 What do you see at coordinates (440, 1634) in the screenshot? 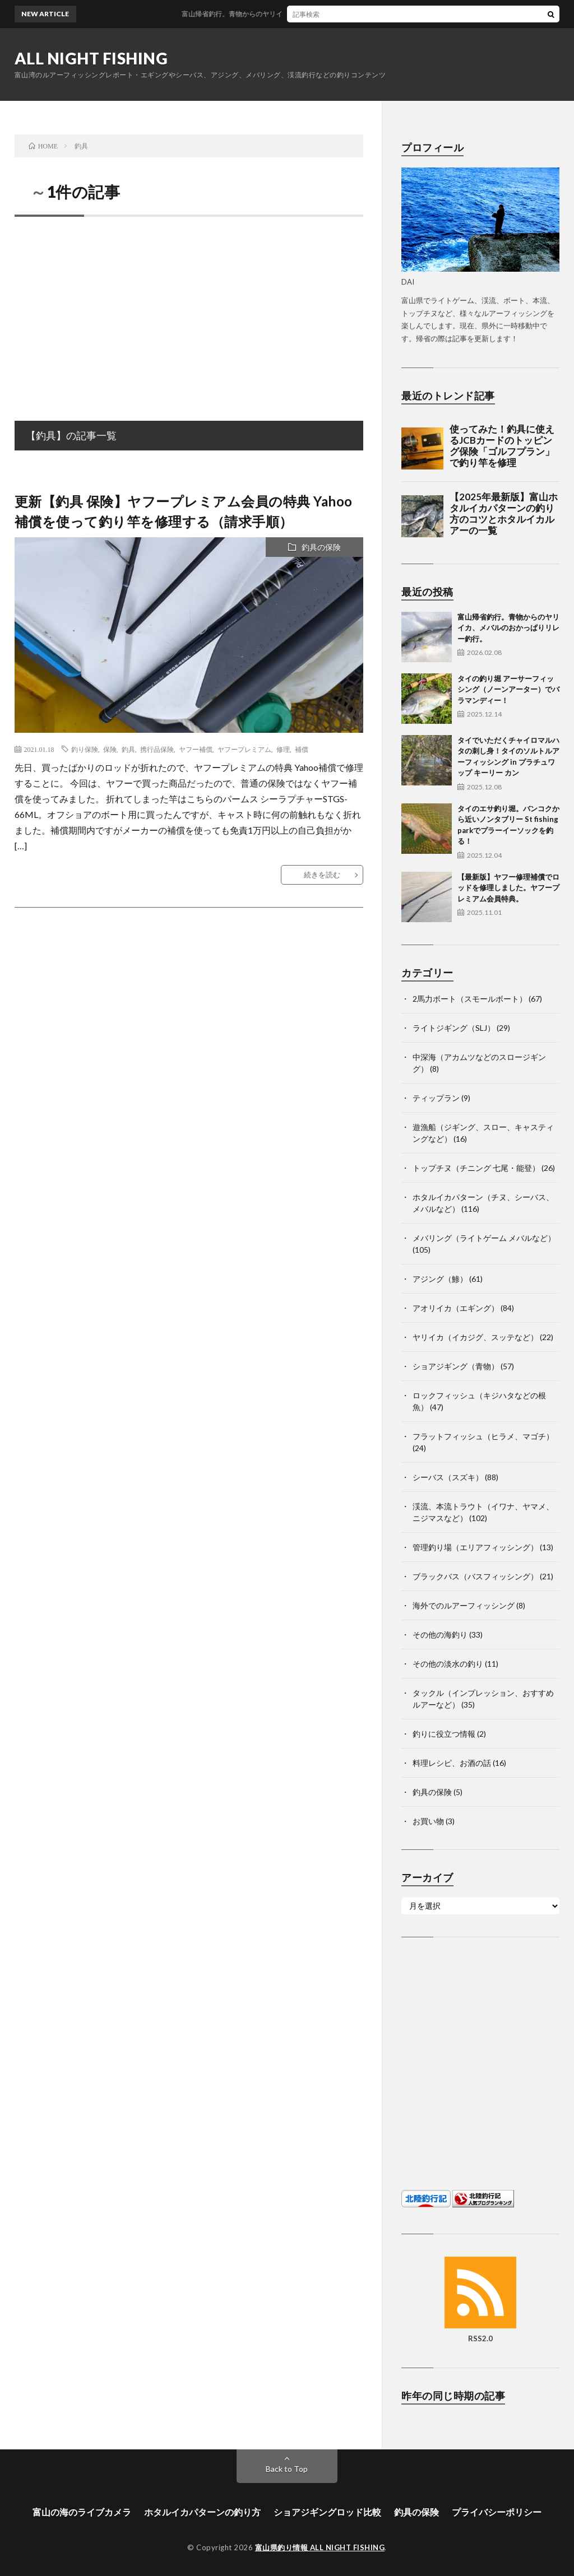
I see `その他の海釣り` at bounding box center [440, 1634].